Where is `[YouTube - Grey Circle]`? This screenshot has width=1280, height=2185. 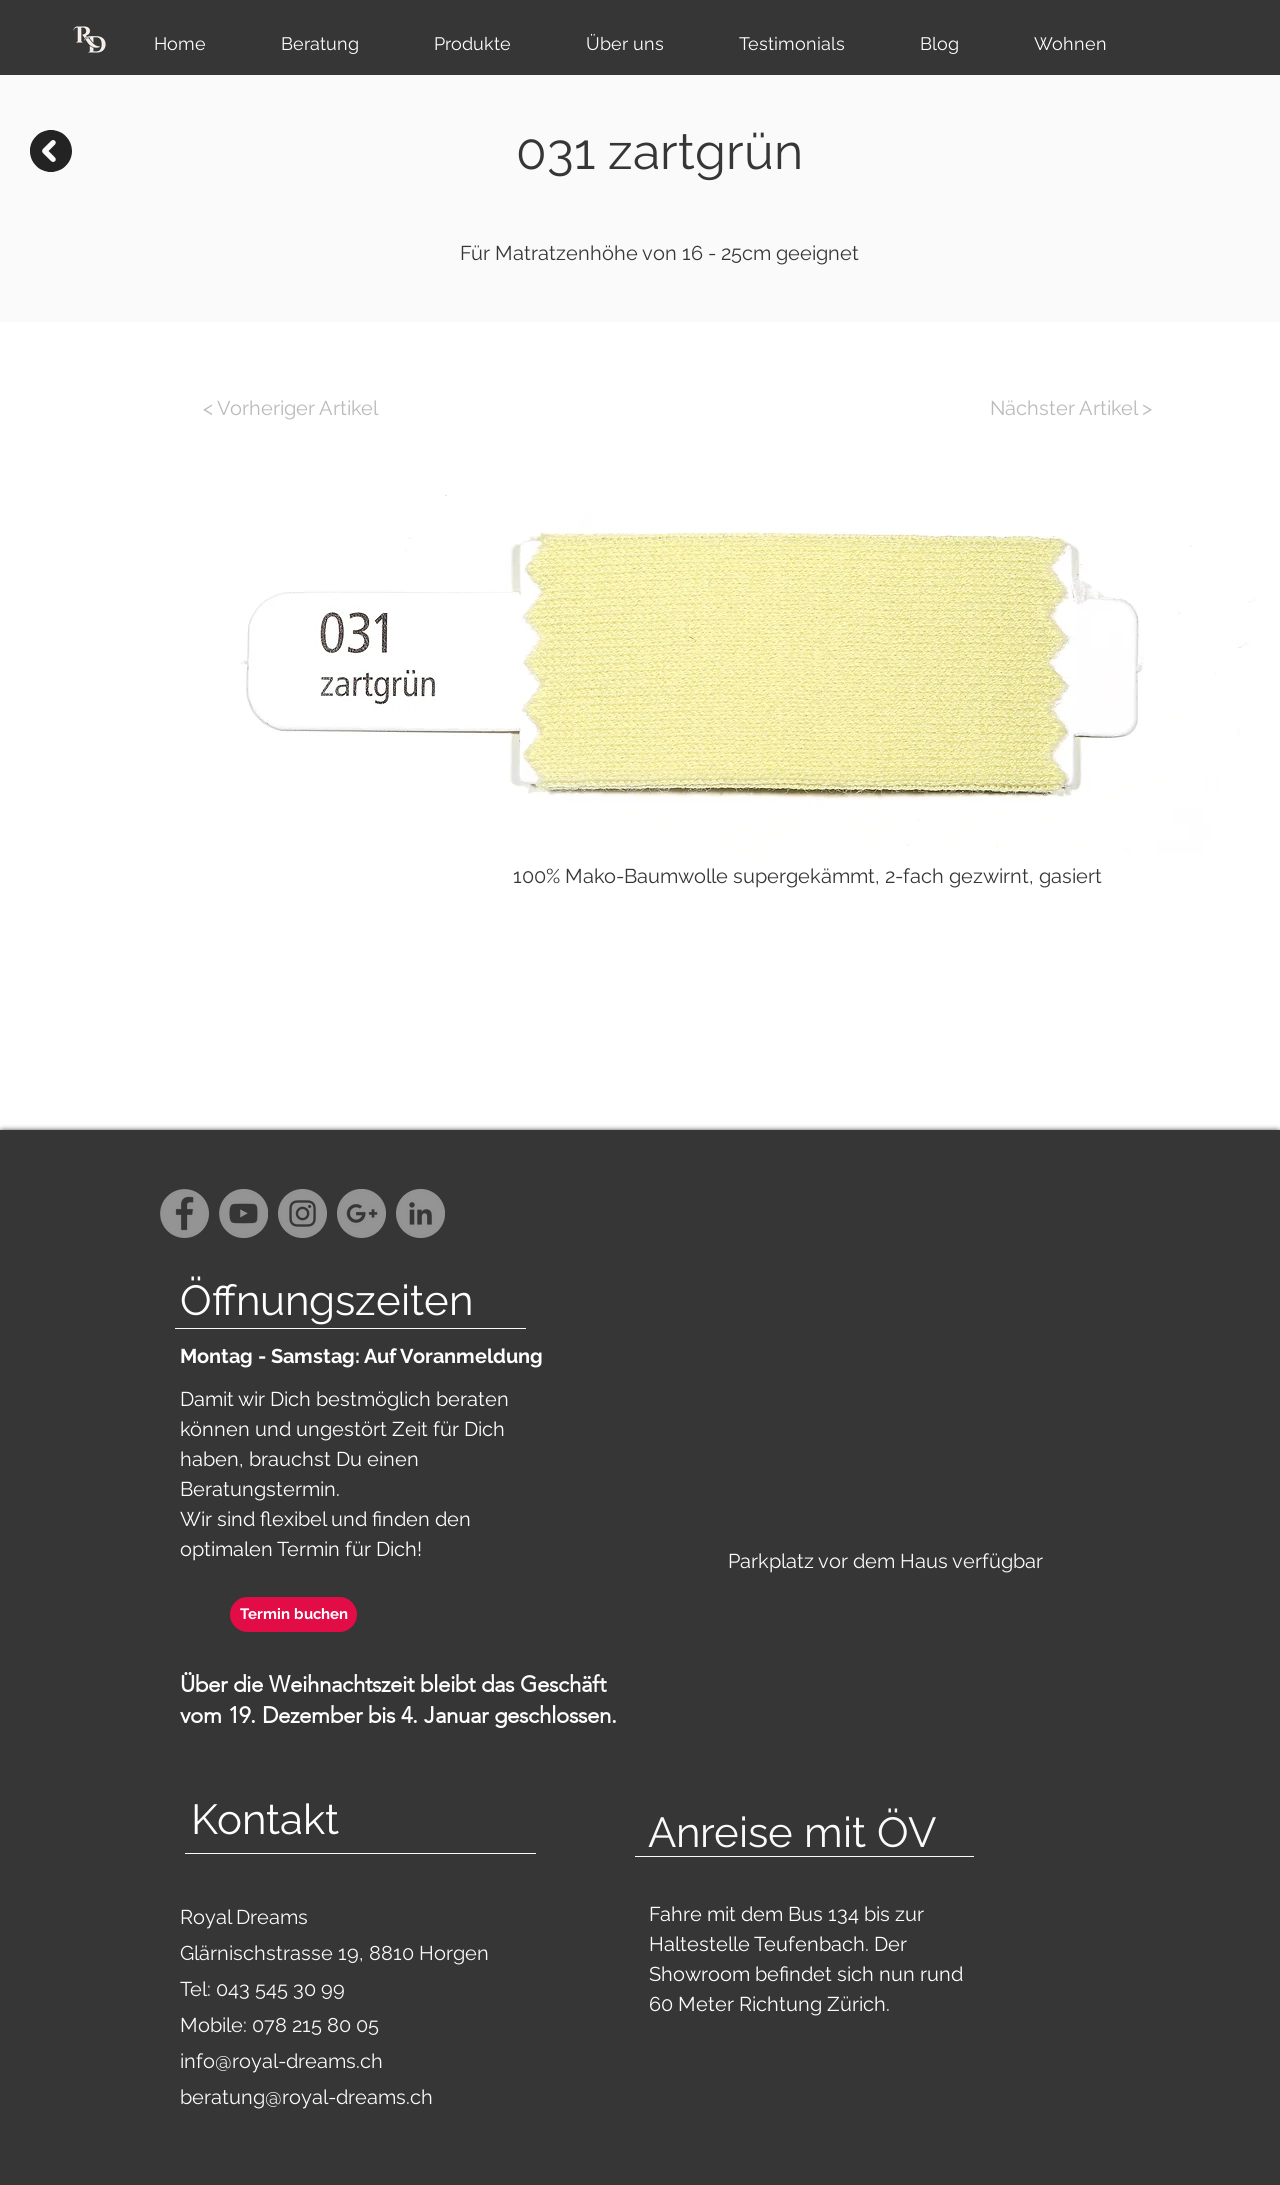 [YouTube - Grey Circle] is located at coordinates (243, 1213).